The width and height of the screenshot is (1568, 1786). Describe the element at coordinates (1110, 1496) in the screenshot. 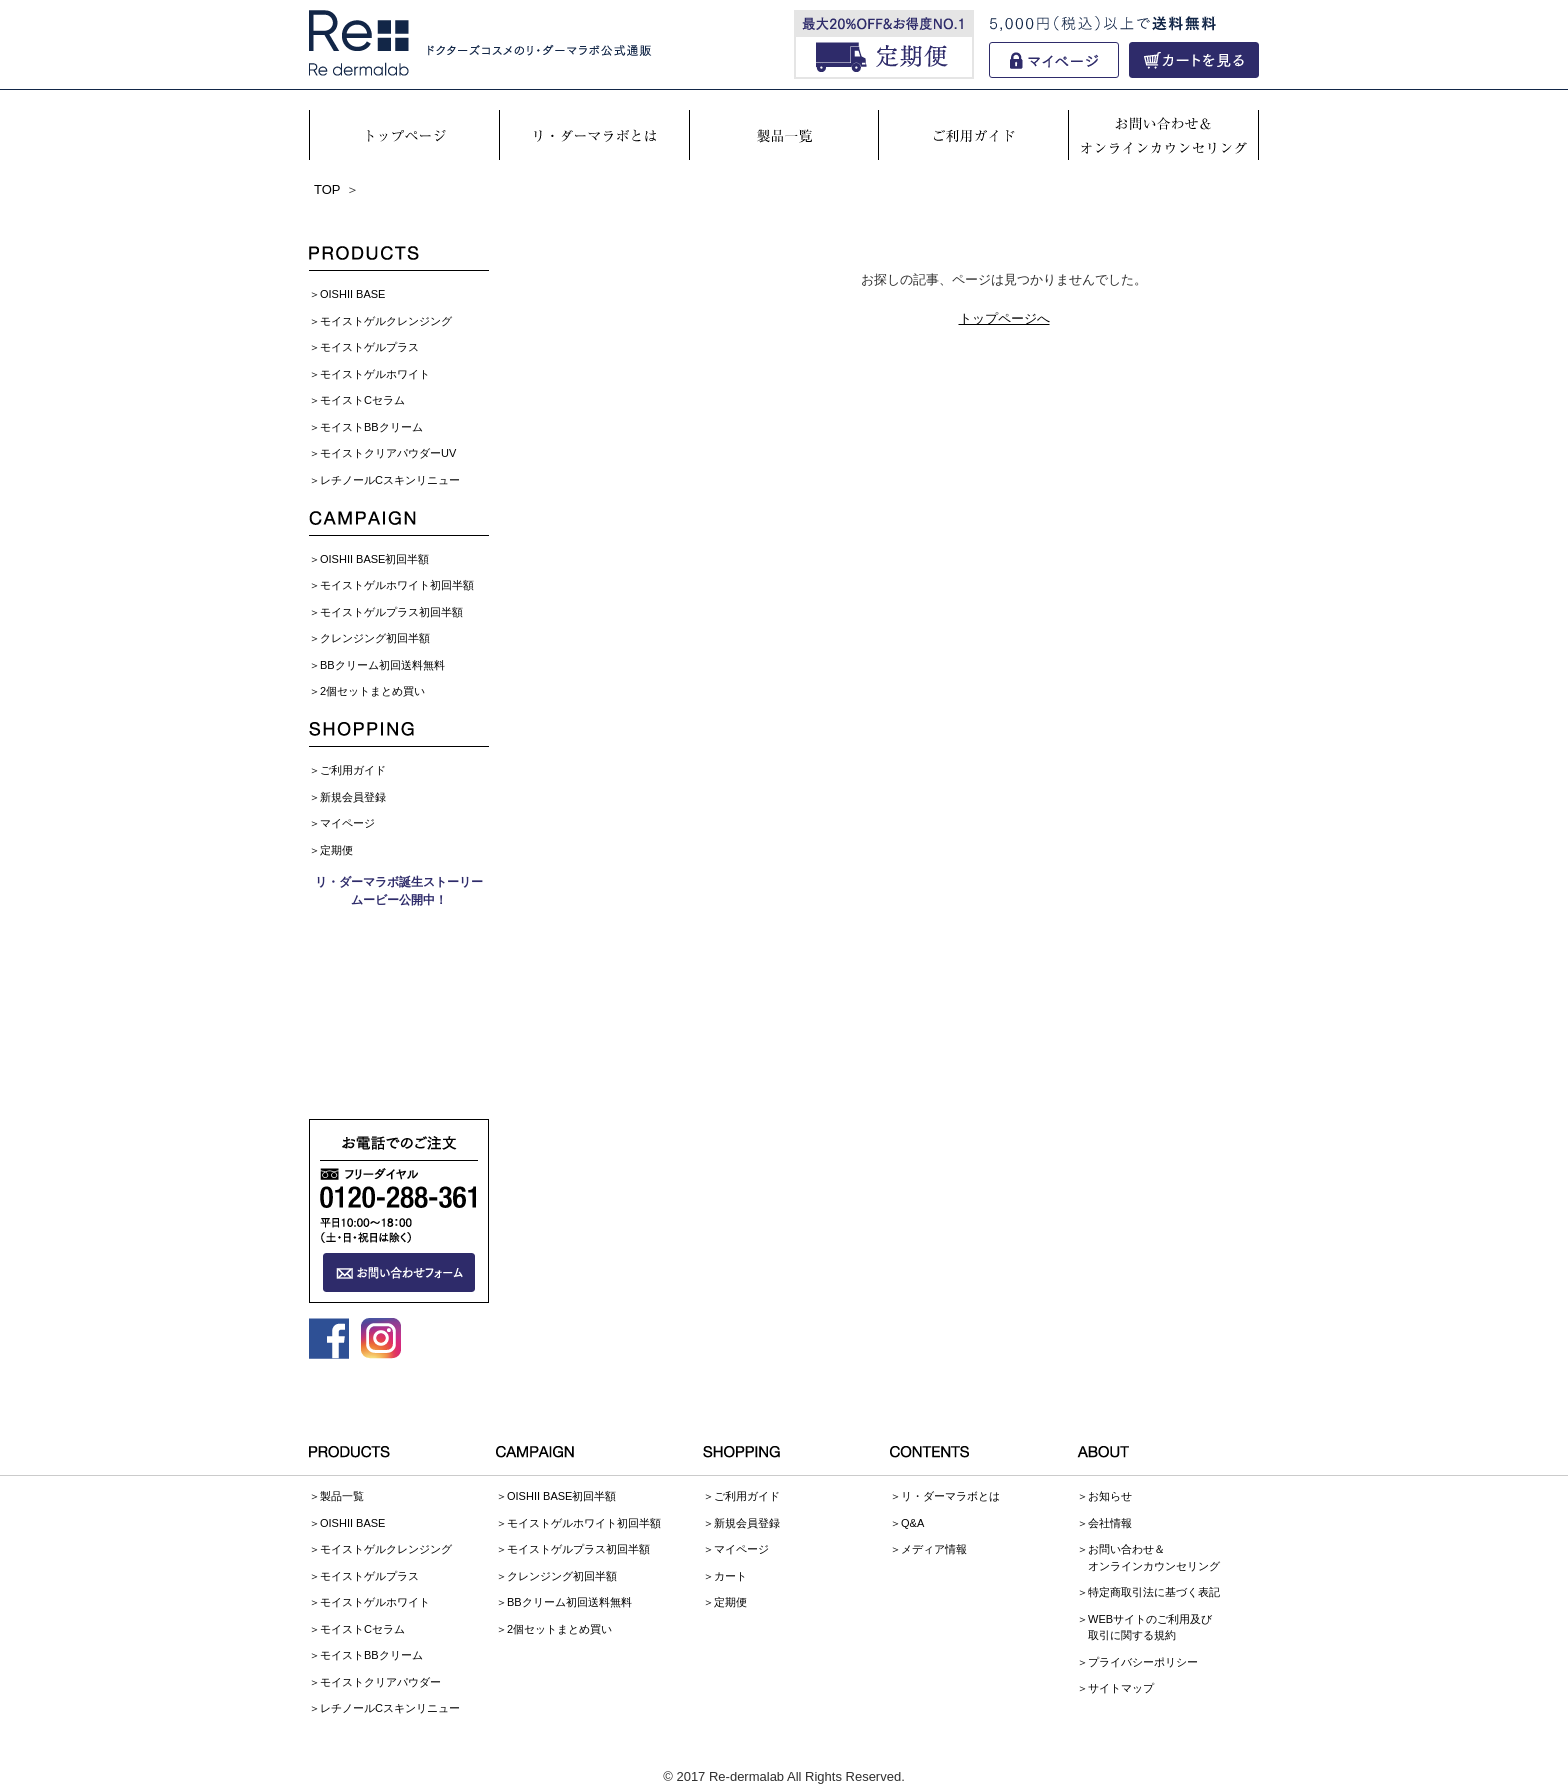

I see `お知らせ` at that location.